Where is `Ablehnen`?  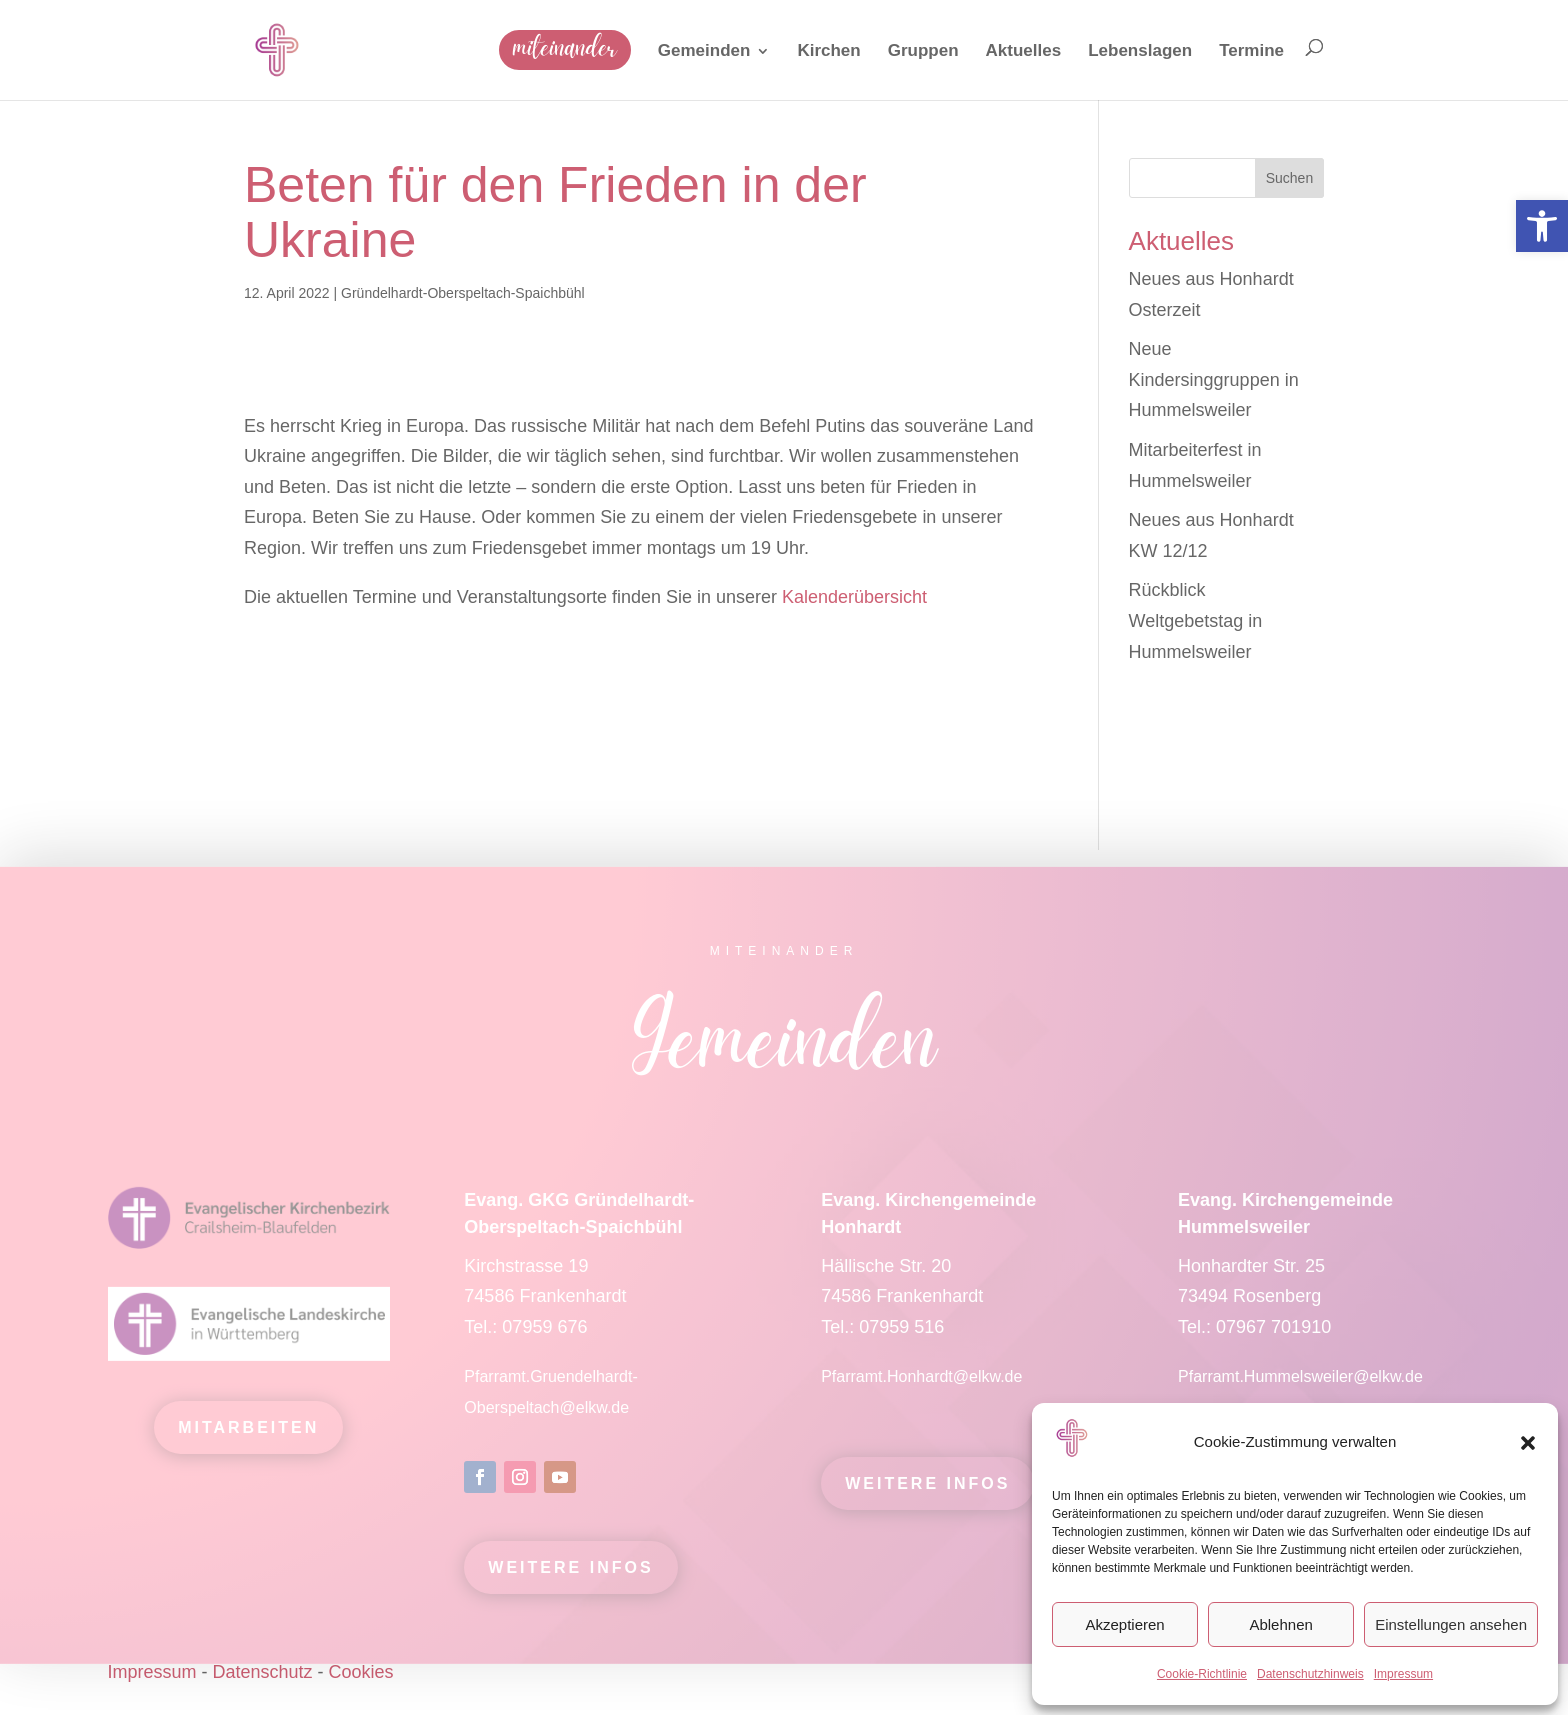 Ablehnen is located at coordinates (1280, 1624).